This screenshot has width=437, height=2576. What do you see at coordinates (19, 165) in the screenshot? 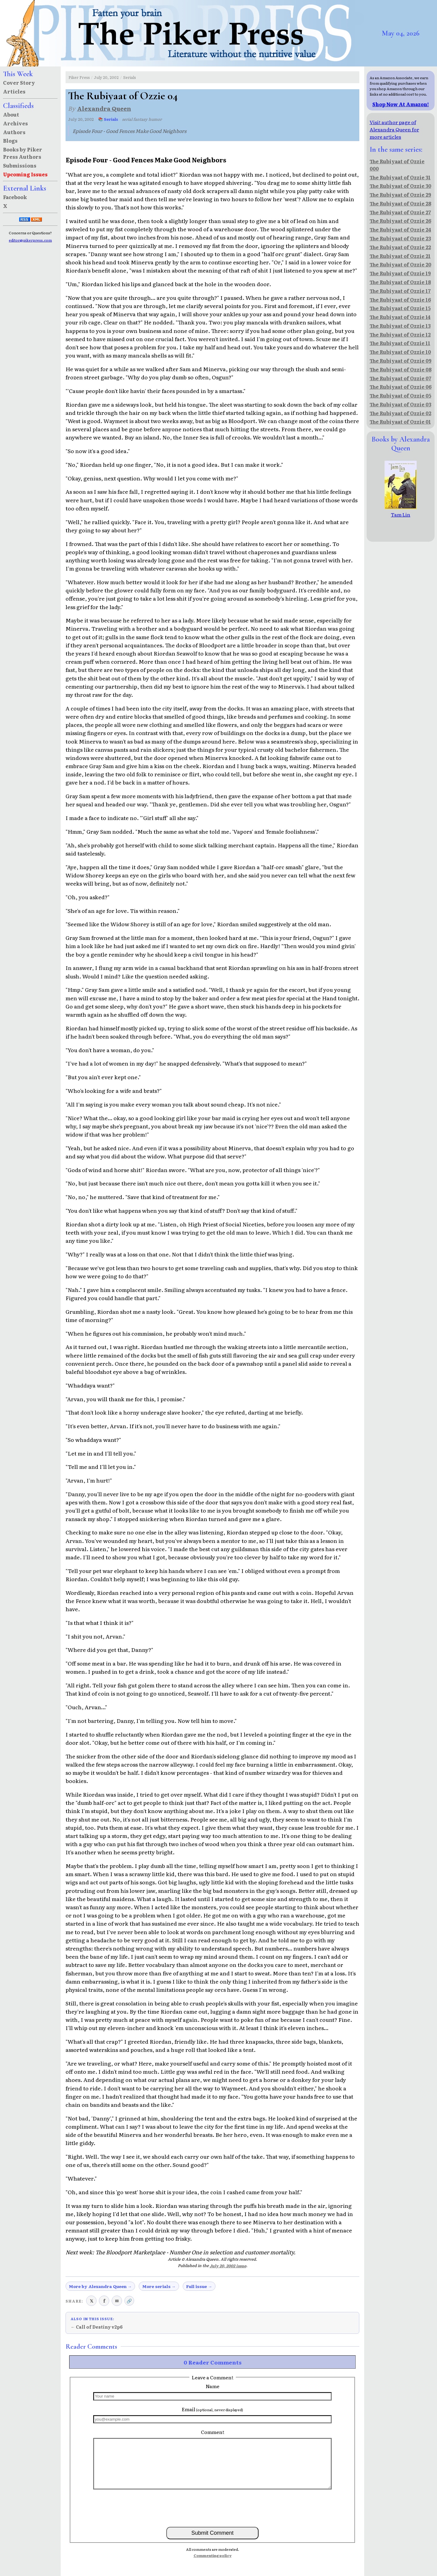
I see `Submissions` at bounding box center [19, 165].